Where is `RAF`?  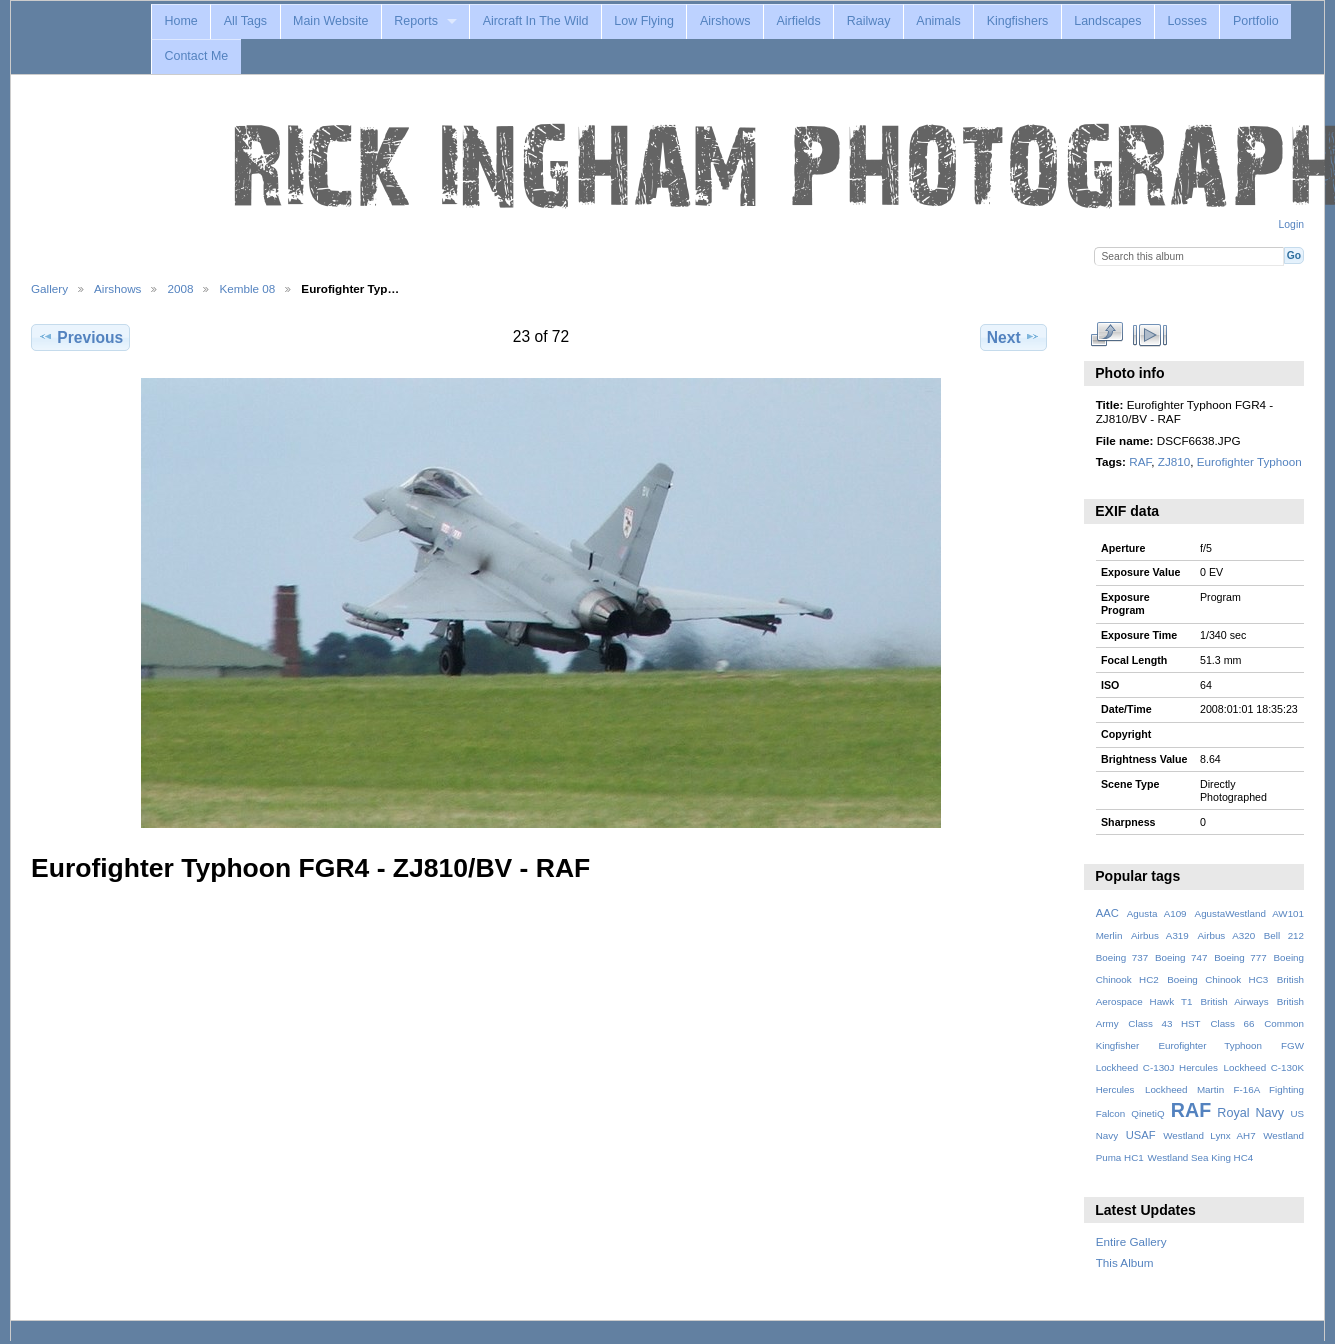
RAF is located at coordinates (1140, 461).